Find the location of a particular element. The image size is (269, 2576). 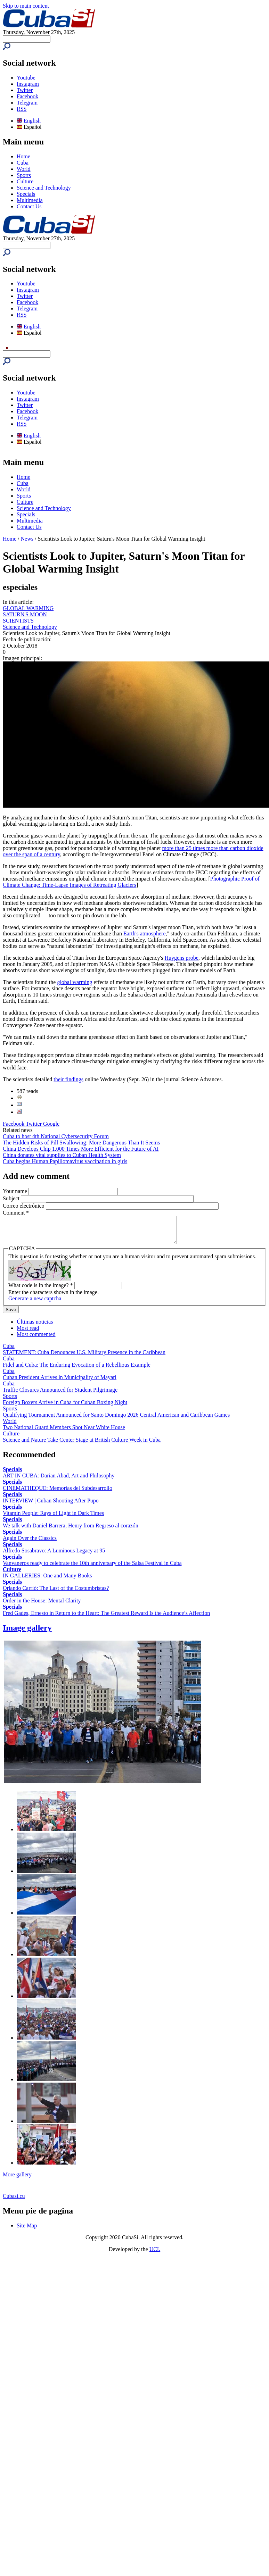

We talk with Daniel Barrera, Henry from Regreso al corazón is located at coordinates (70, 1531).